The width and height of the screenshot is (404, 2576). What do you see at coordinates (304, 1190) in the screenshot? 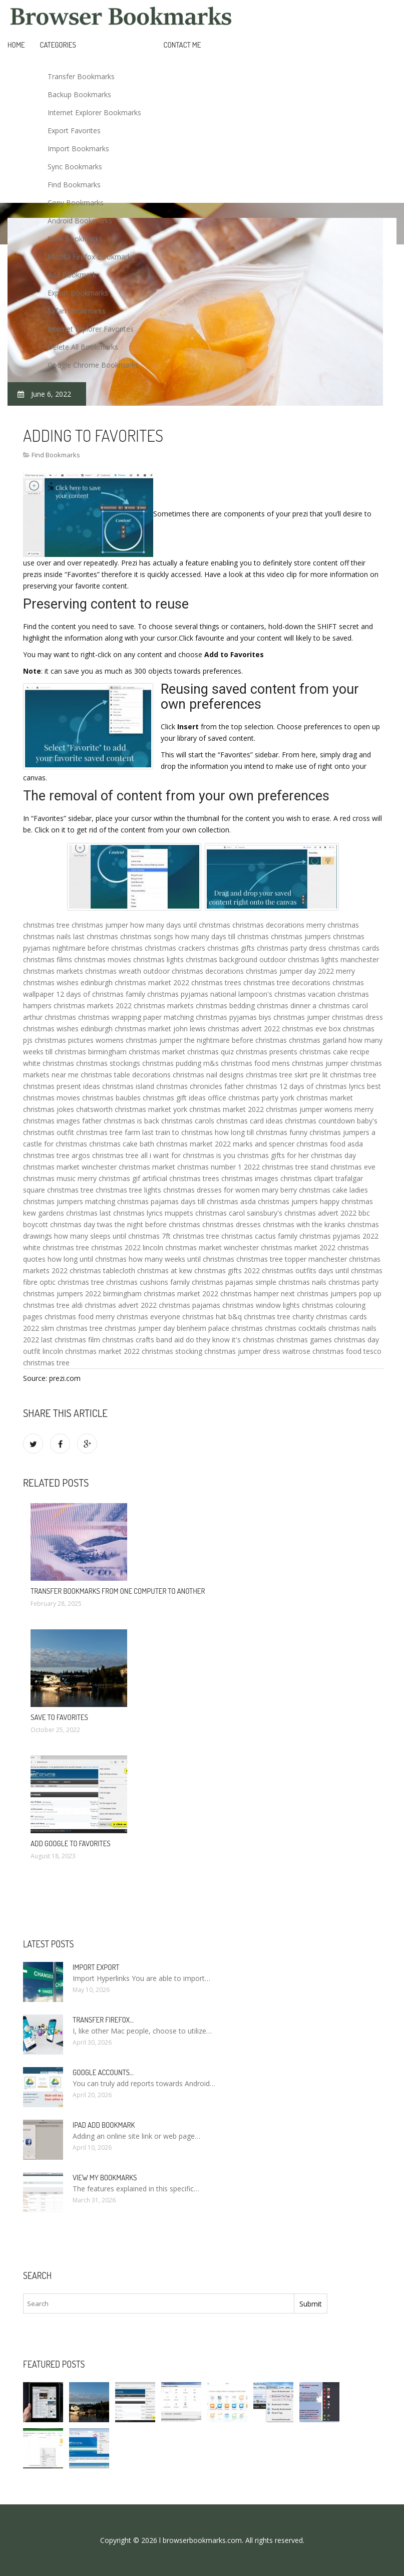
I see `mary berry christmas cake` at bounding box center [304, 1190].